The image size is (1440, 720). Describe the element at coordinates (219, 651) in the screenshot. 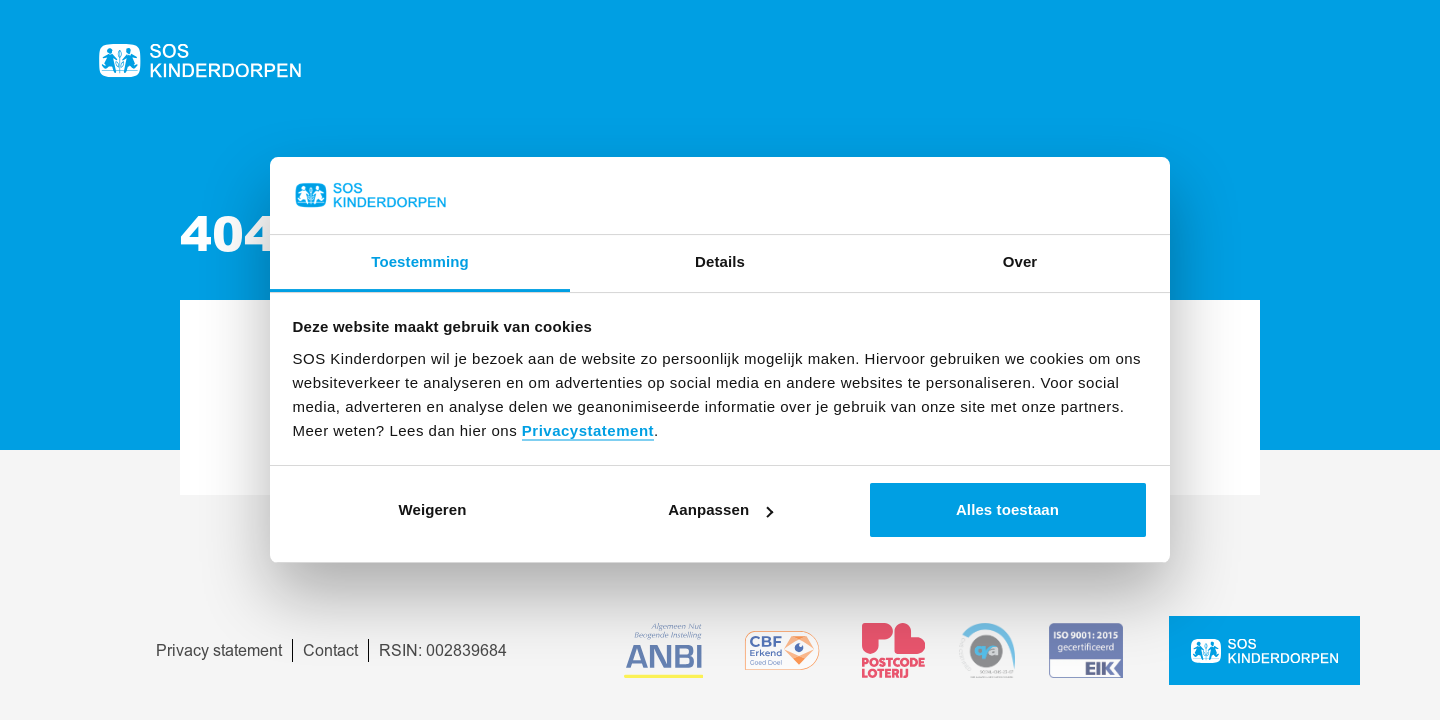

I see `Privacy statement` at that location.